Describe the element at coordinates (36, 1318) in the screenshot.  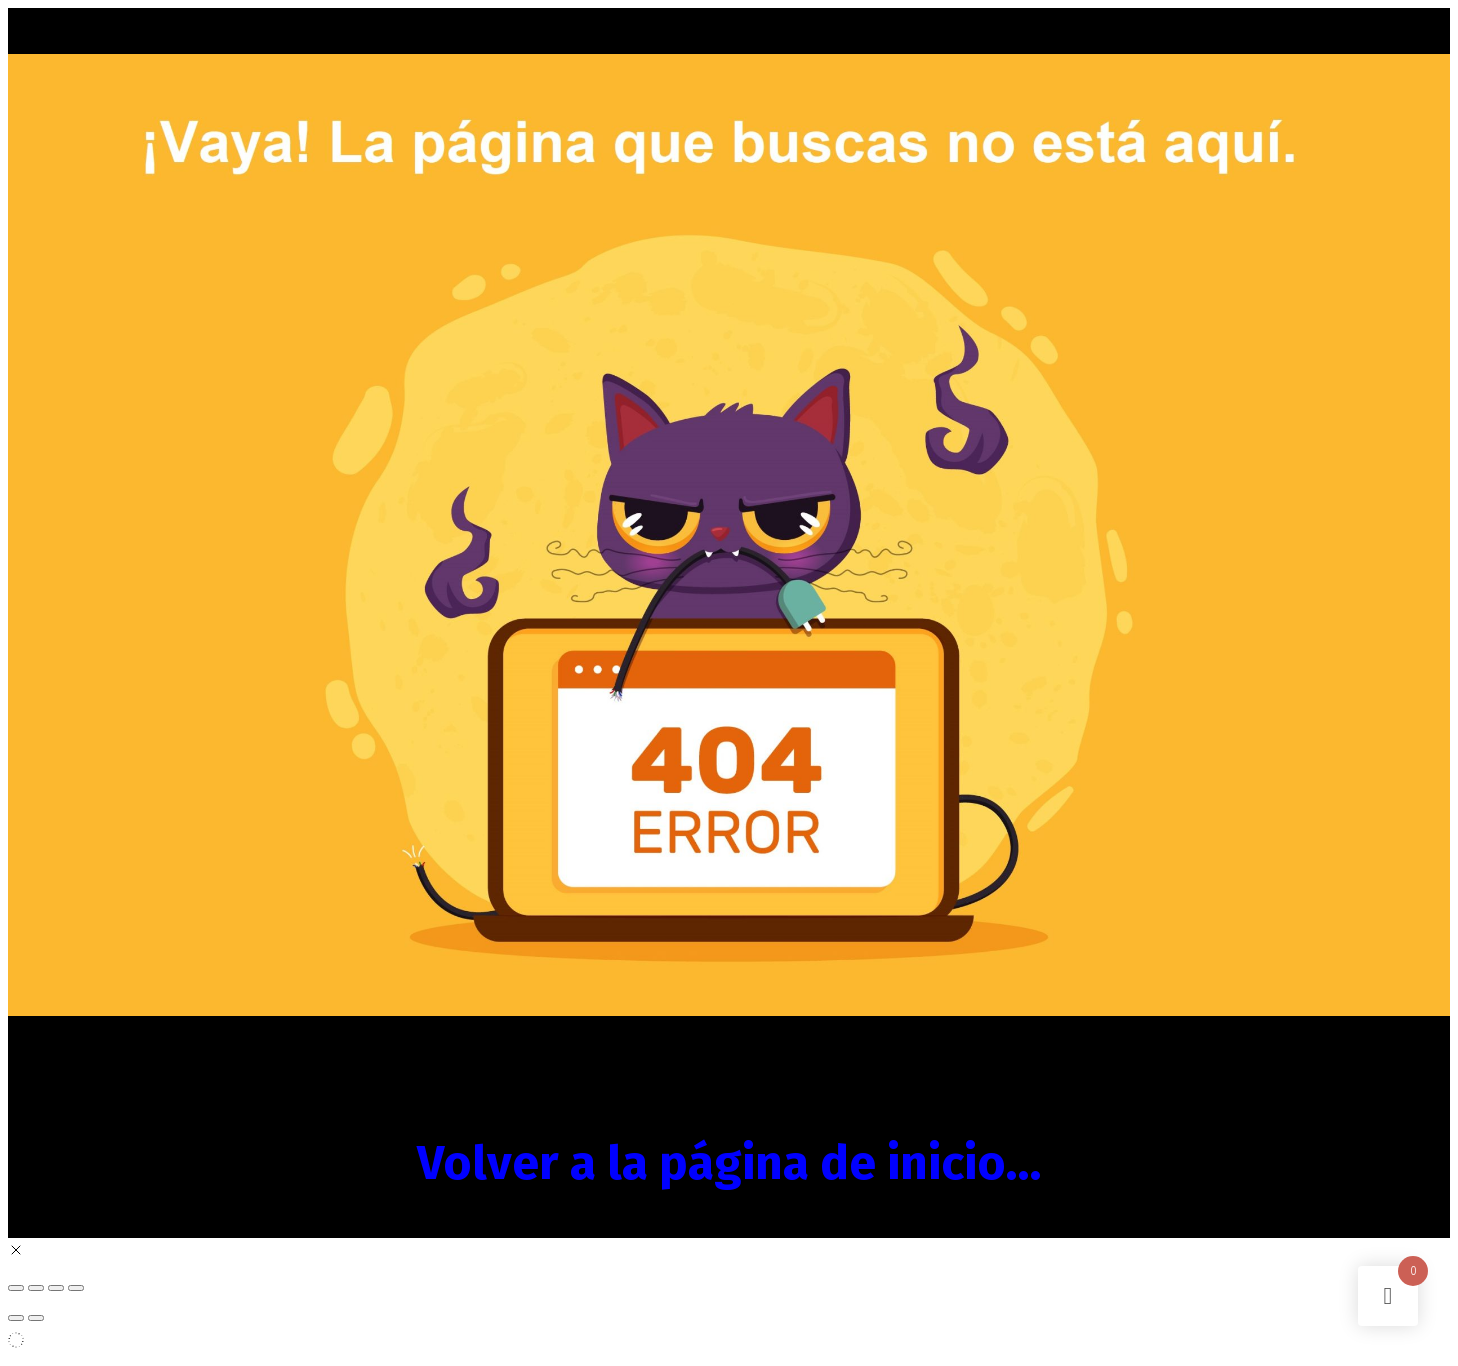
I see `[Siguiente (flecha derecha)]` at that location.